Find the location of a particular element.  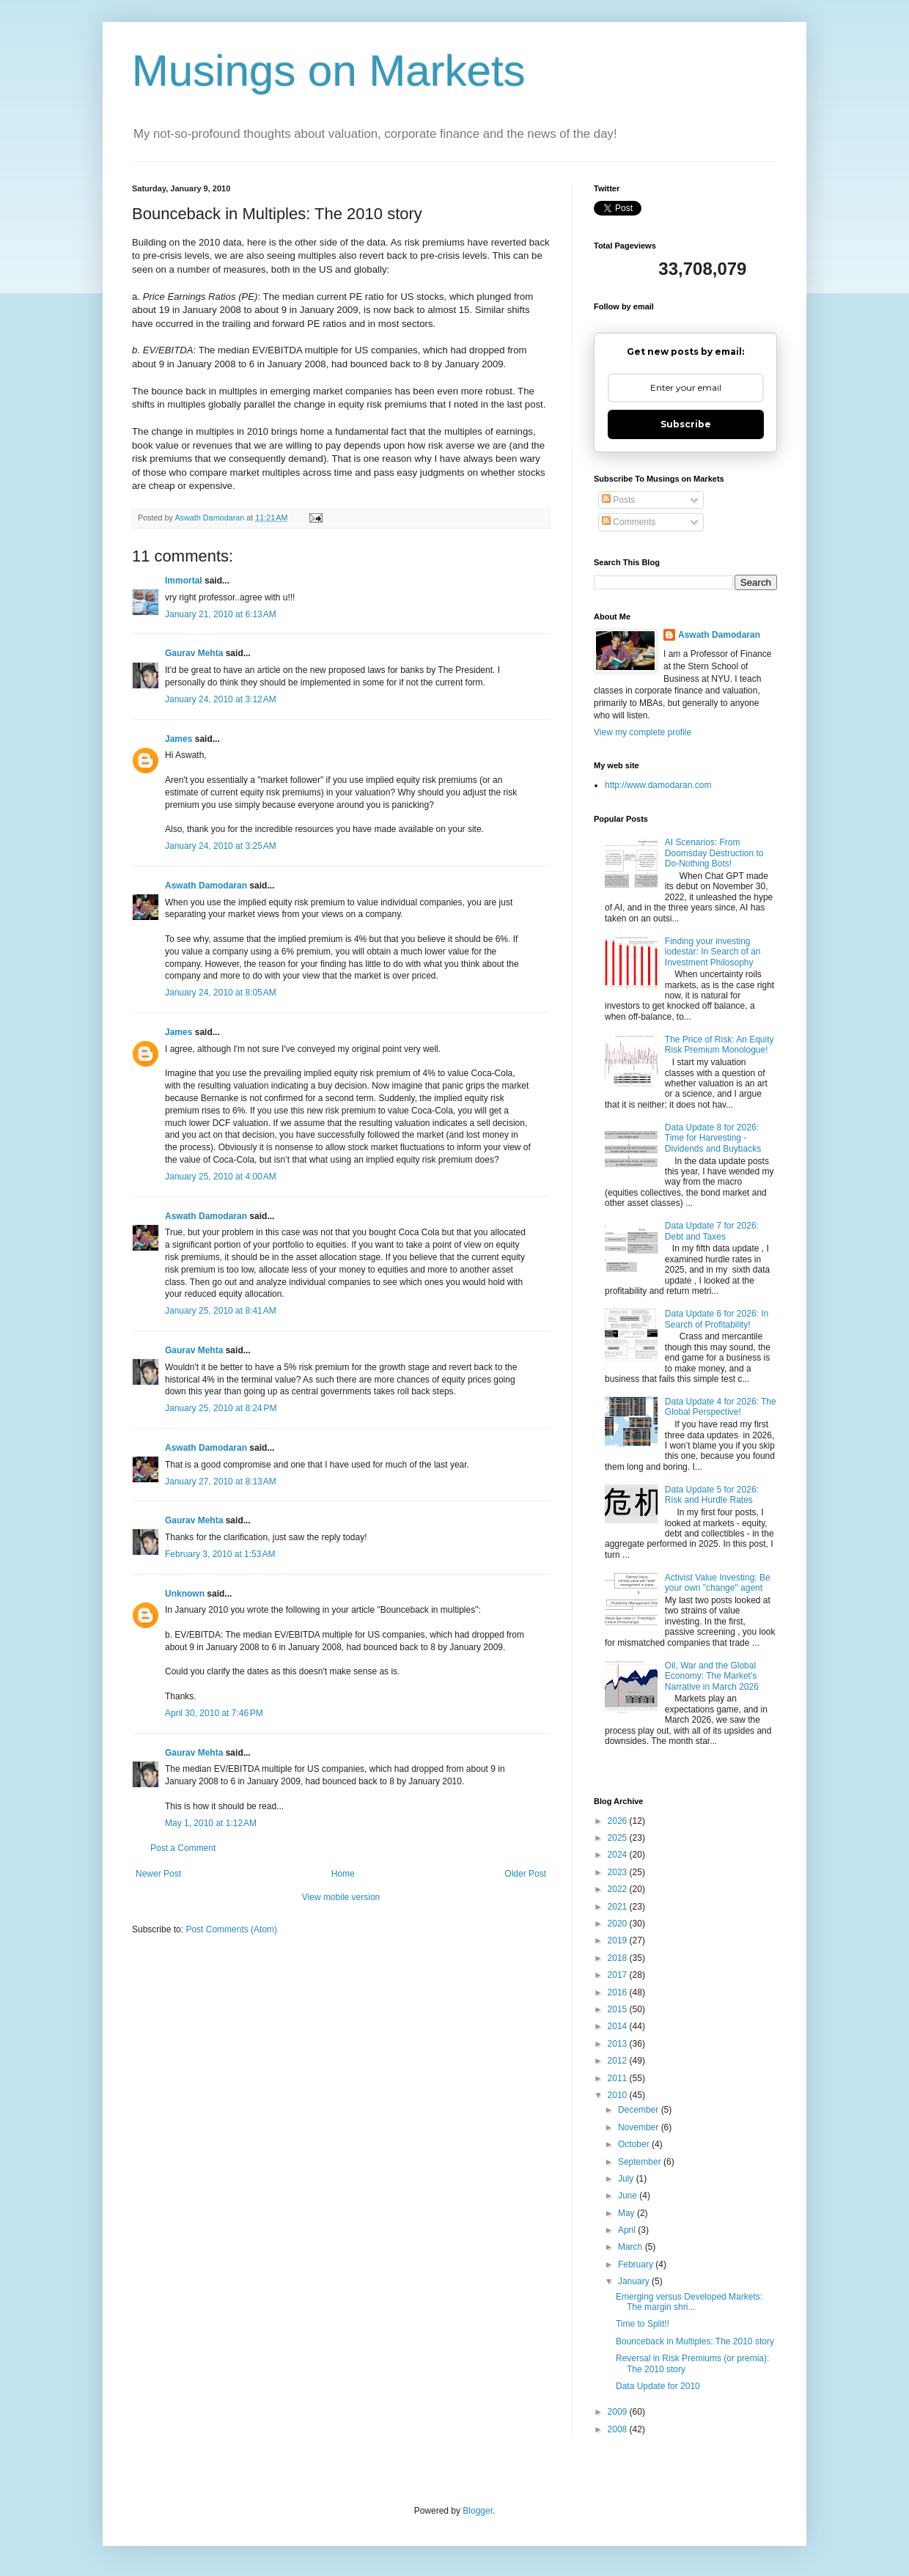

Data Update 7 for 2026: Debt and Taxes is located at coordinates (712, 1231).